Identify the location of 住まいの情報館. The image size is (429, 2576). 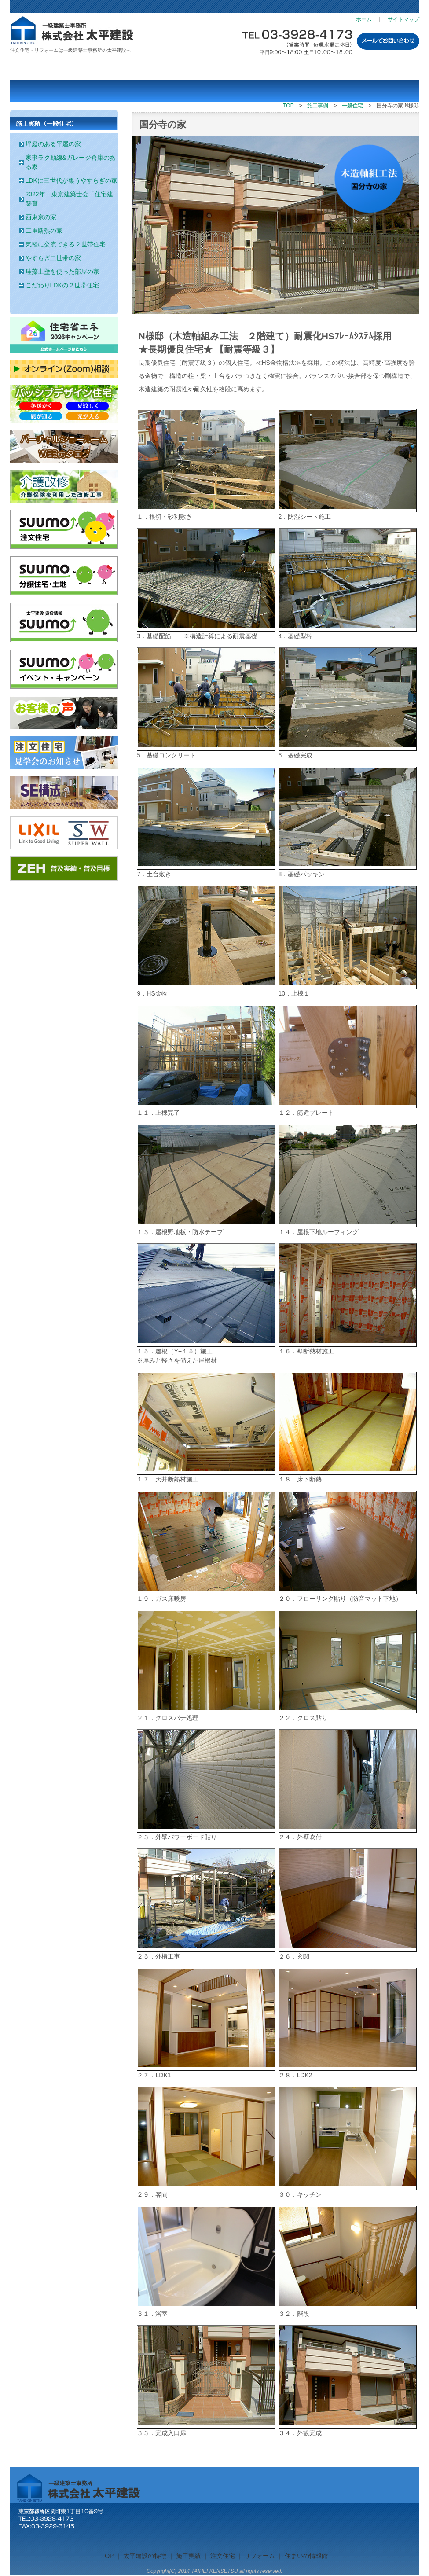
(317, 68).